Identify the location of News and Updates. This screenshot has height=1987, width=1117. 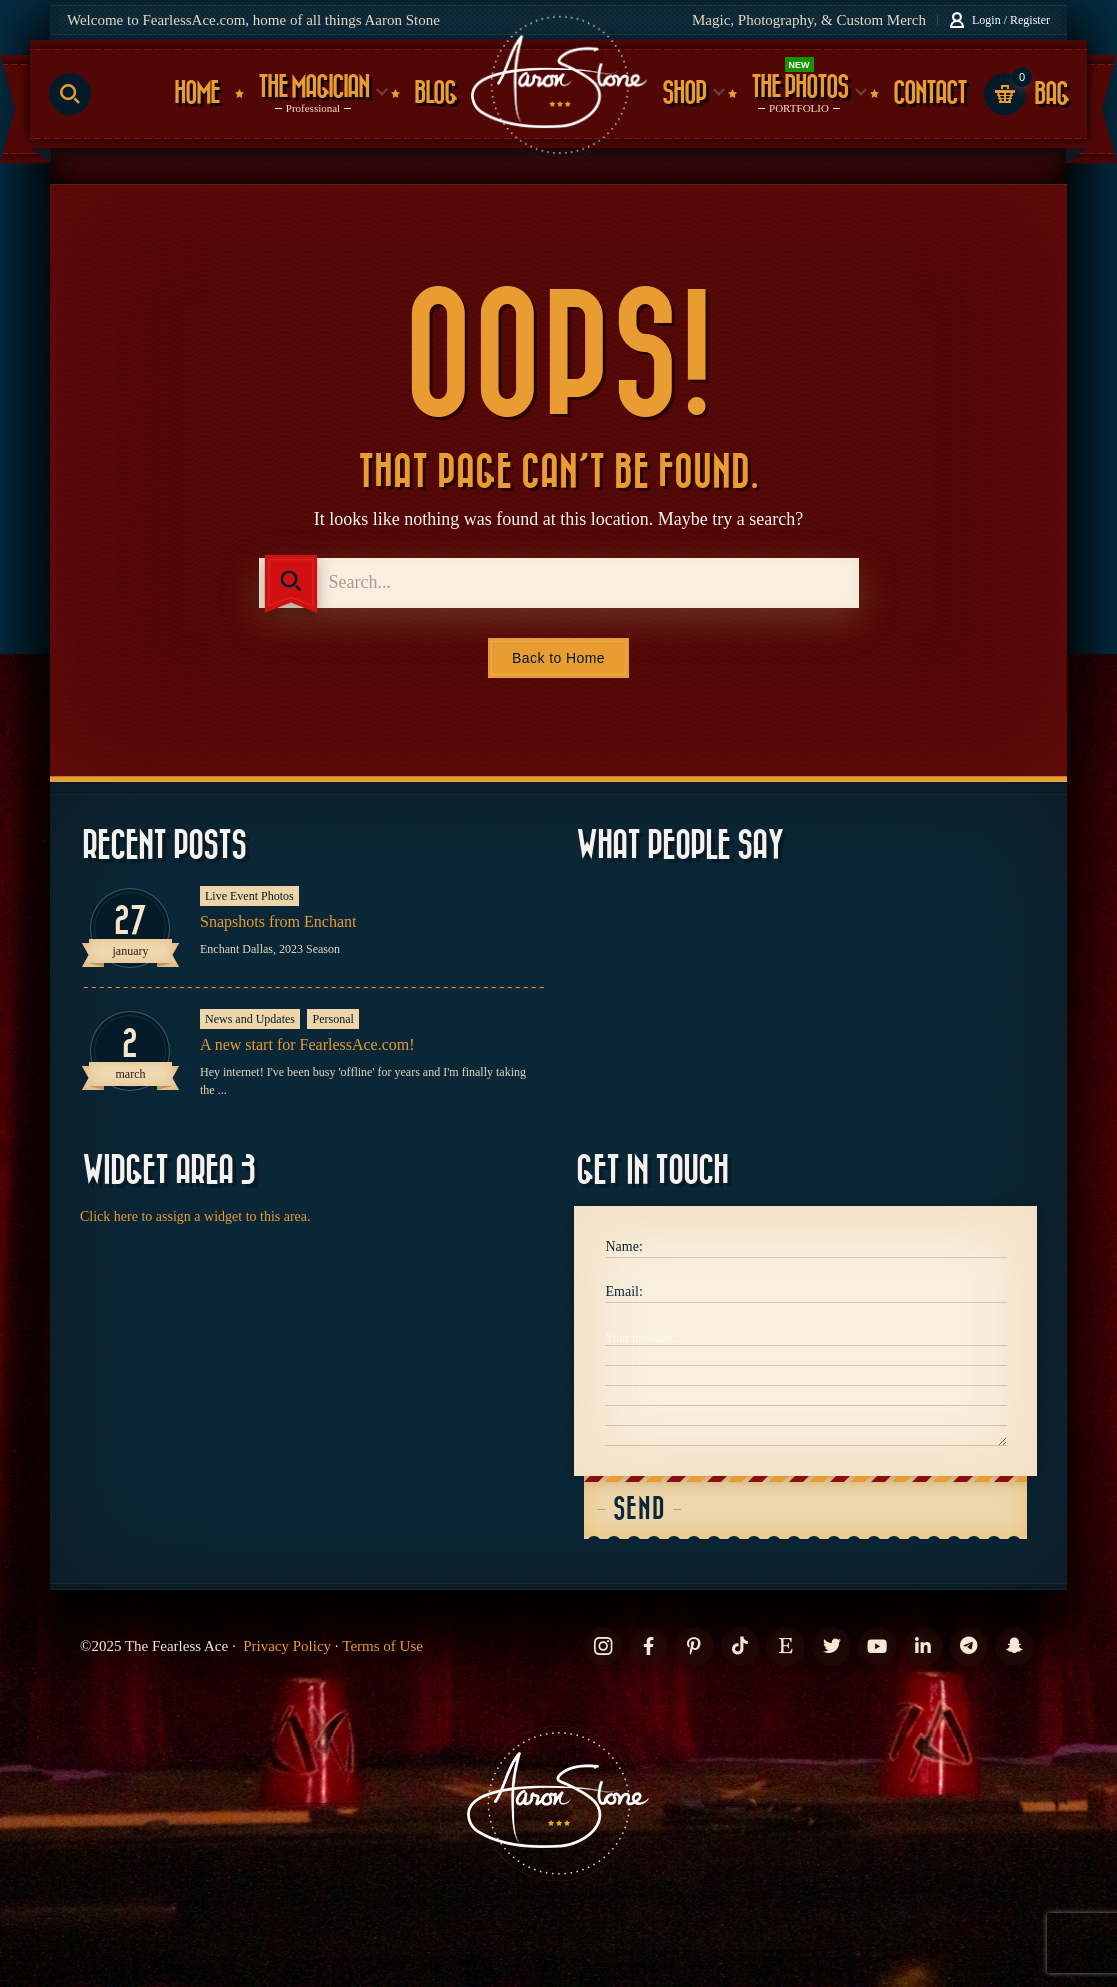
(250, 1019).